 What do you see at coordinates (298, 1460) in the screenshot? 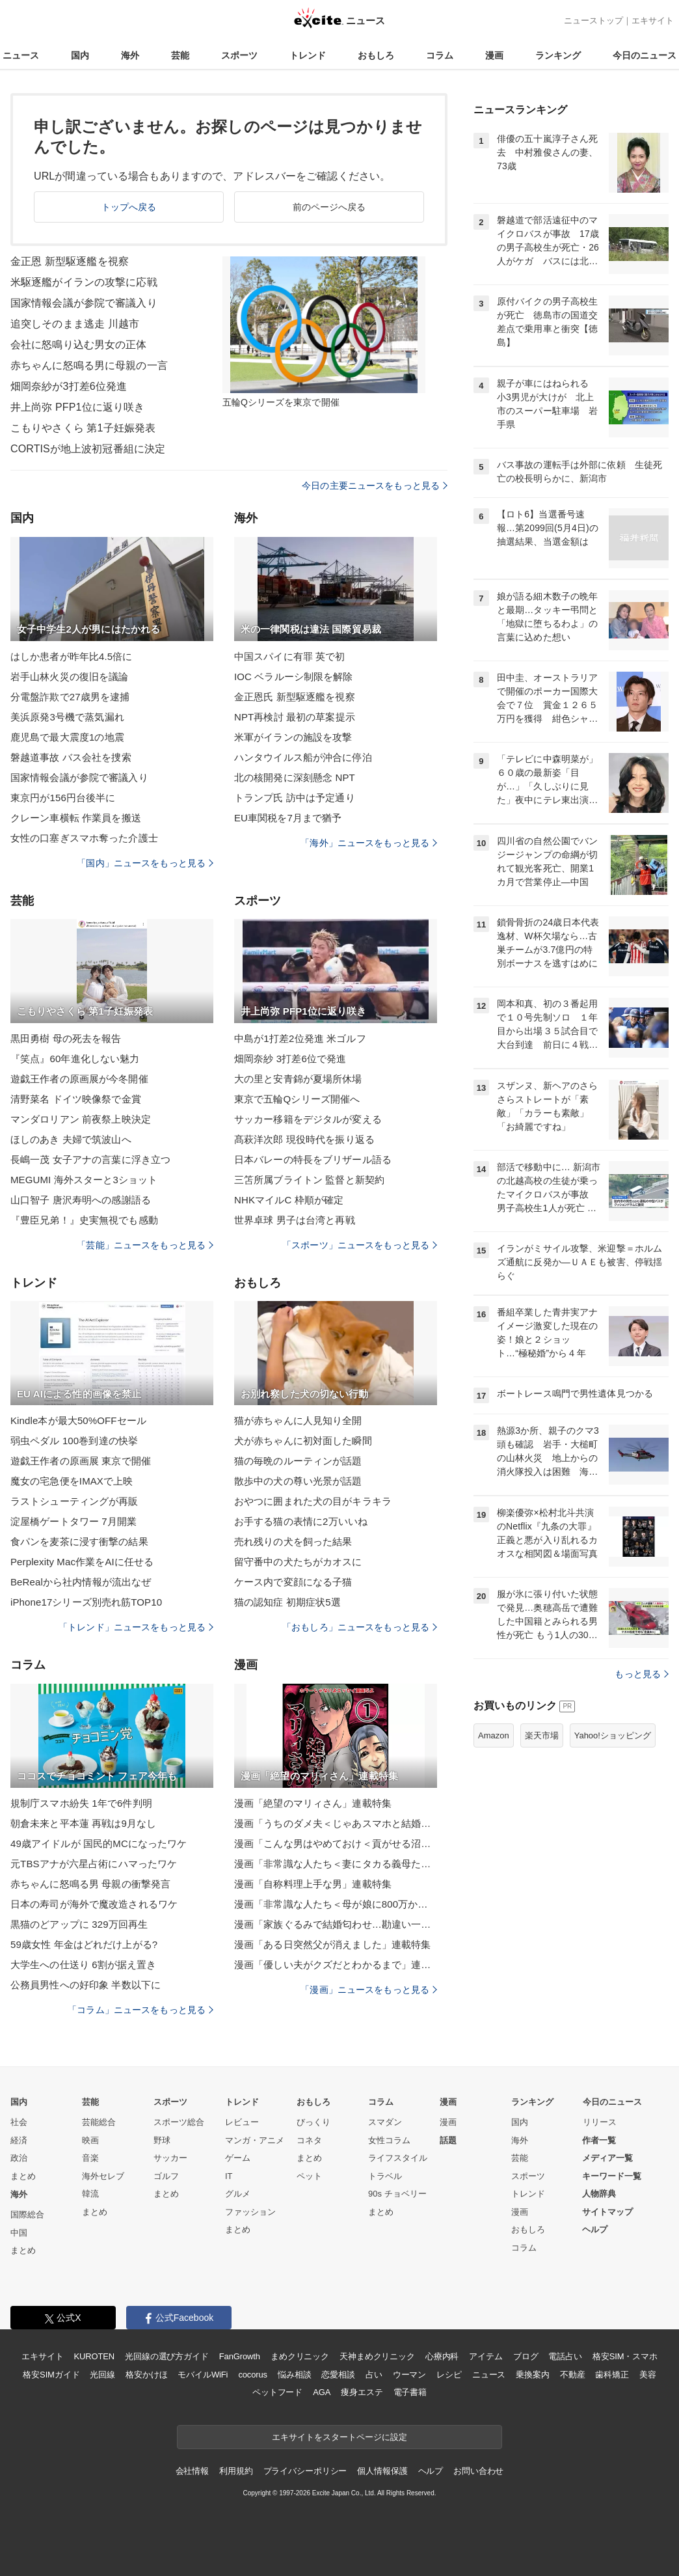
I see `猫の毎晩のルーティンが話題` at bounding box center [298, 1460].